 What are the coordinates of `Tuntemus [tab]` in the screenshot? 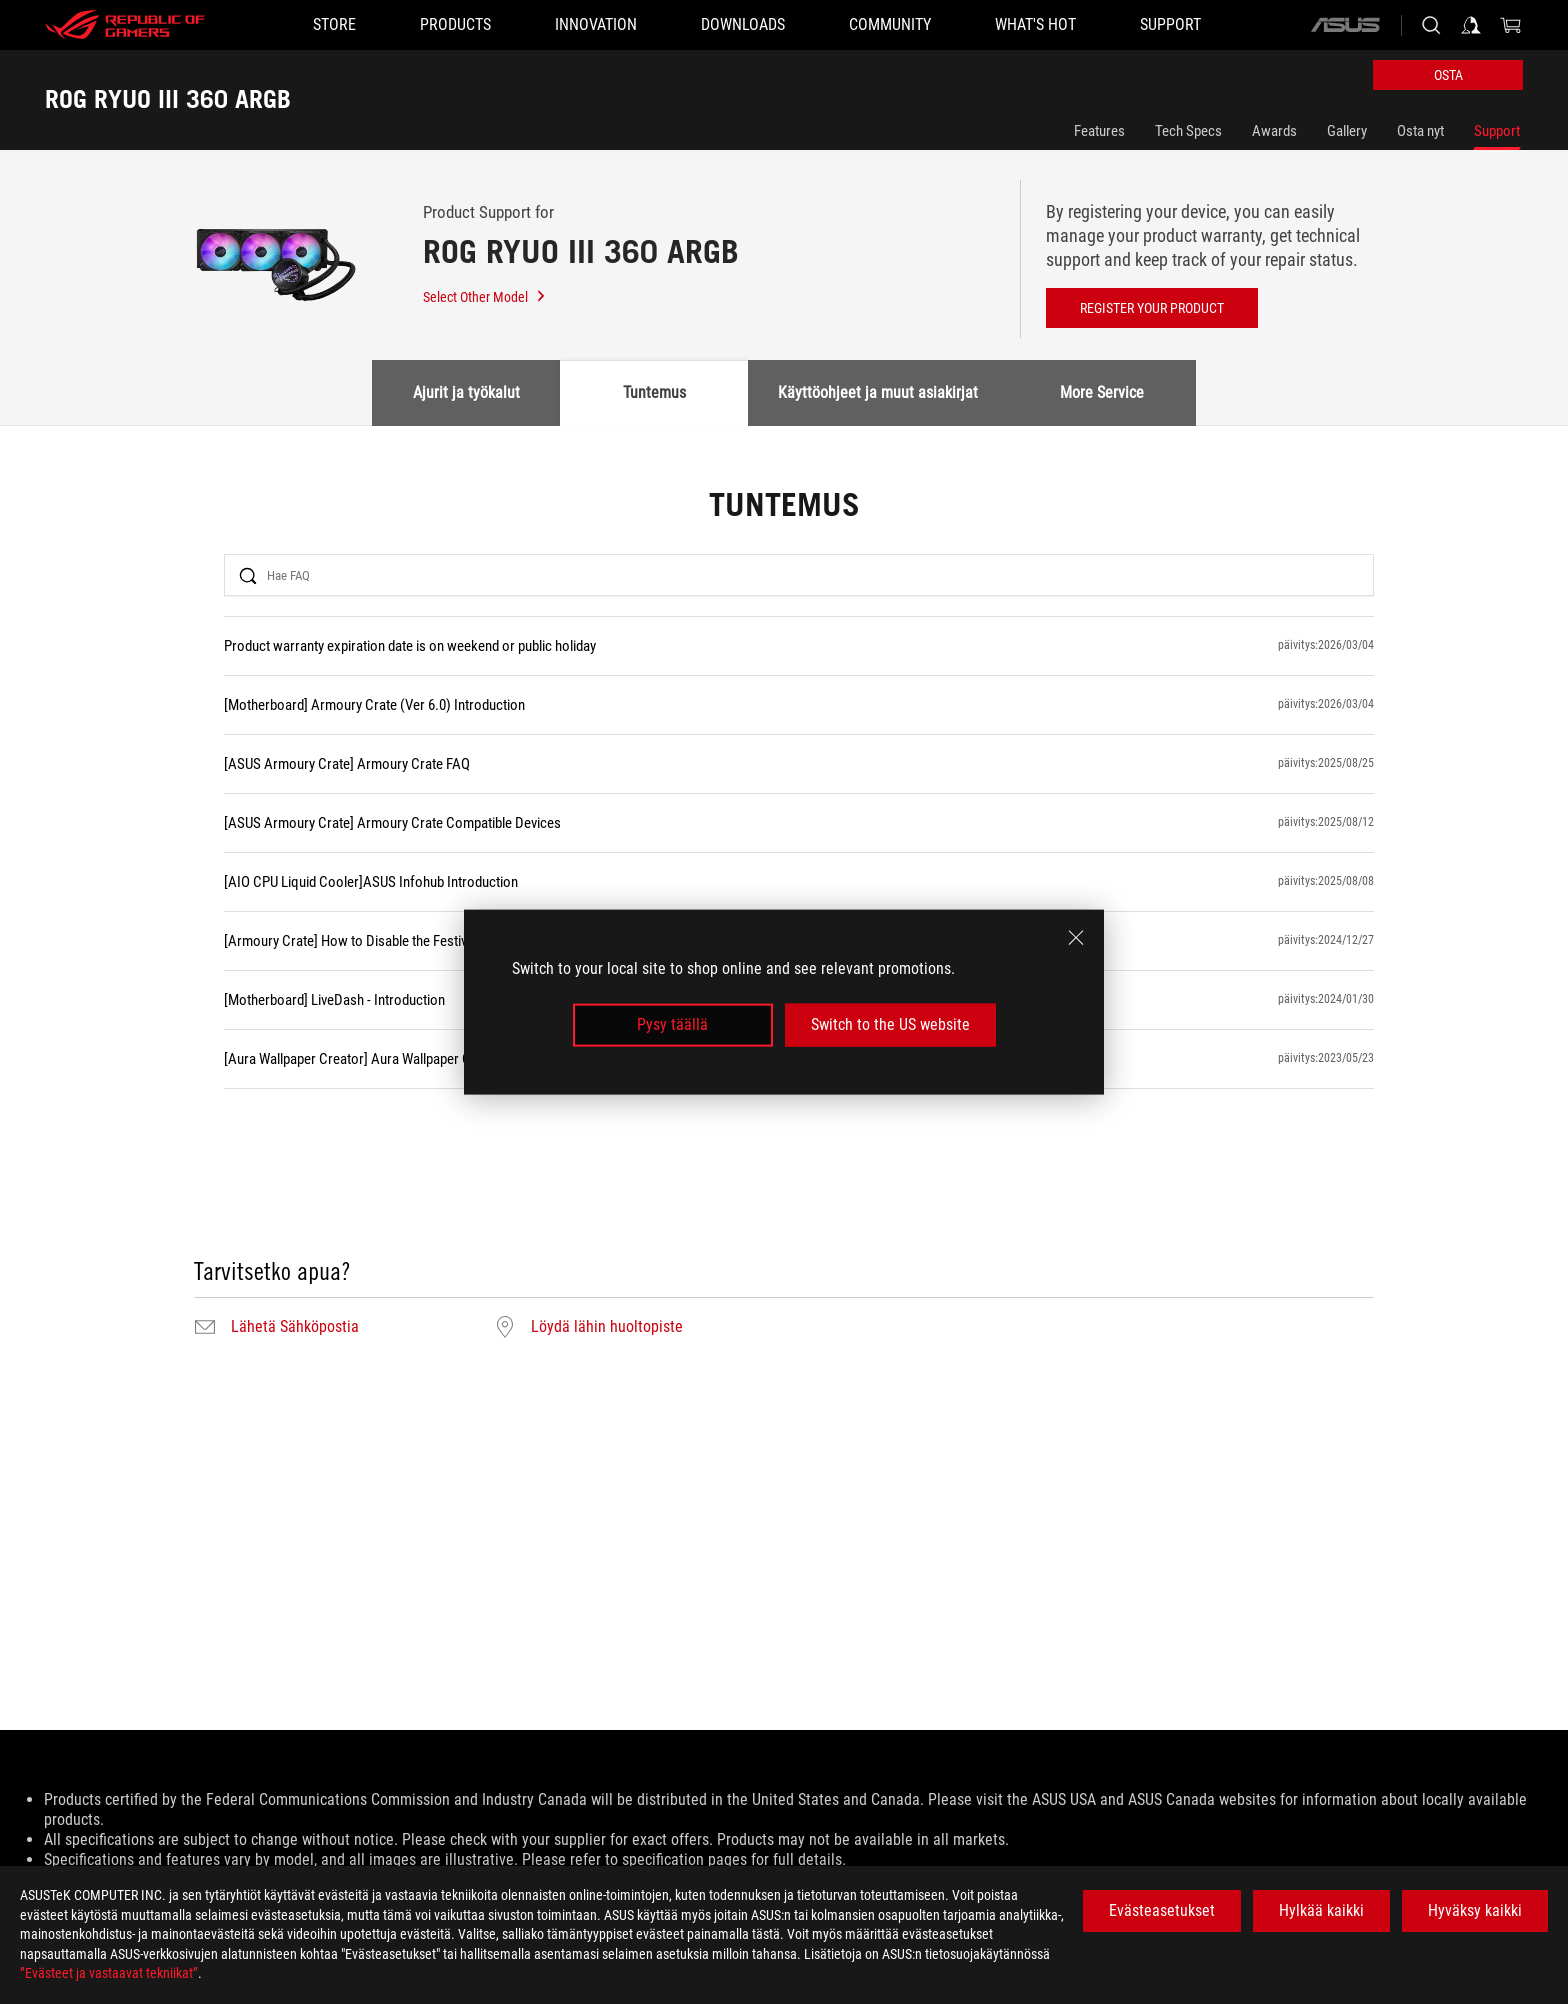 It's located at (654, 392).